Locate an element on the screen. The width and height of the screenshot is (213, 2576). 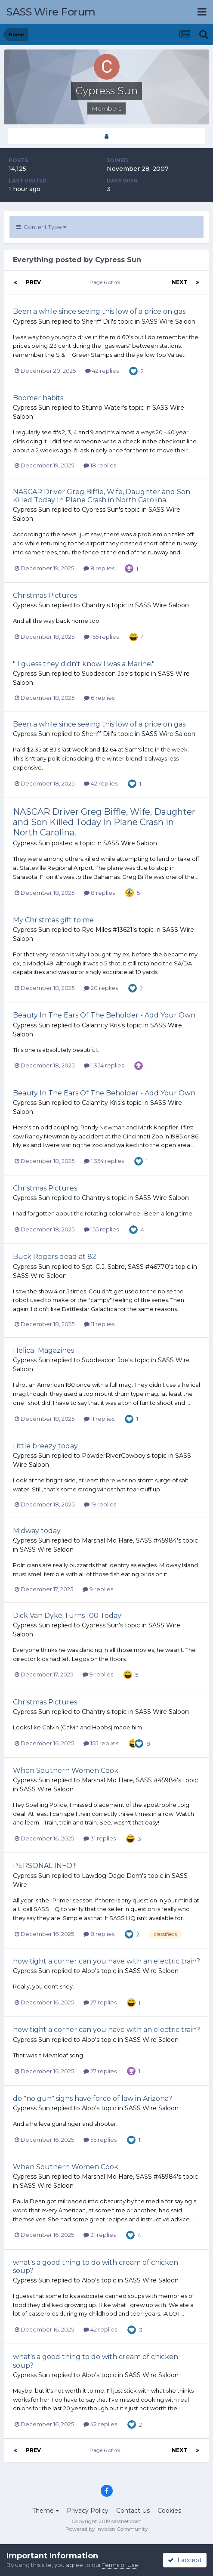
Terms of Use is located at coordinates (120, 2564).